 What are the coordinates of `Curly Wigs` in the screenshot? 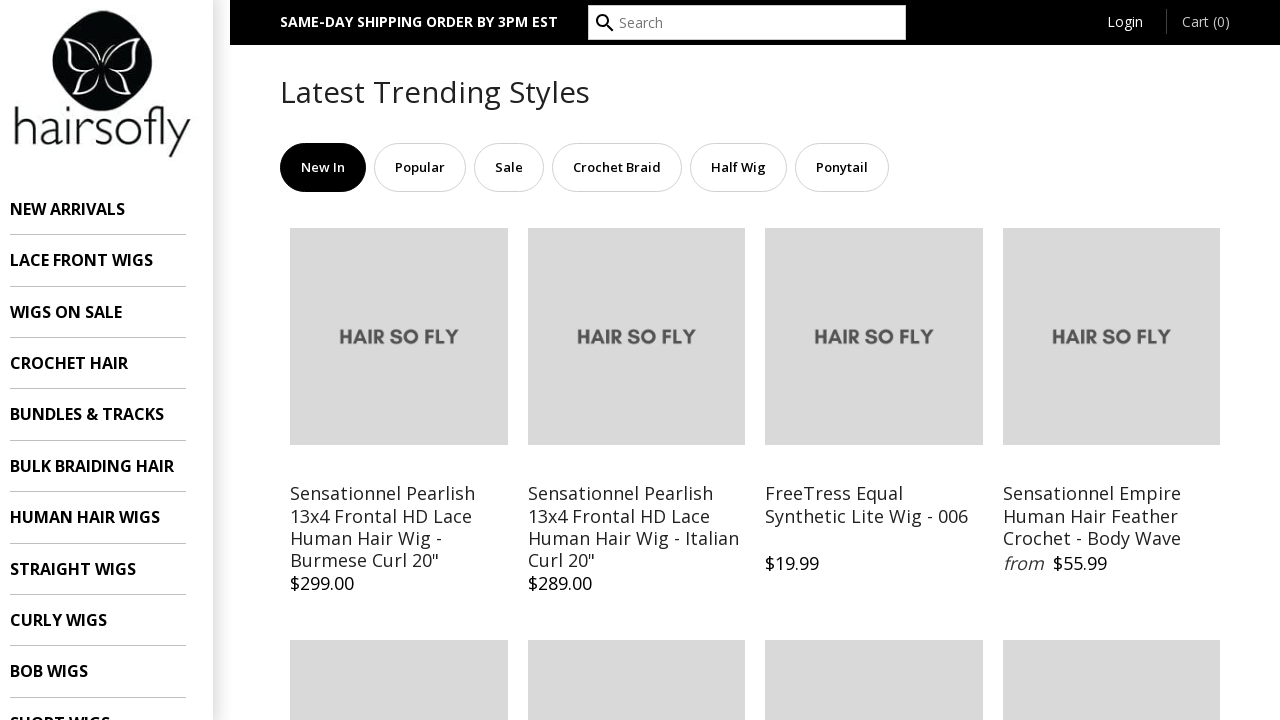 It's located at (75, 620).